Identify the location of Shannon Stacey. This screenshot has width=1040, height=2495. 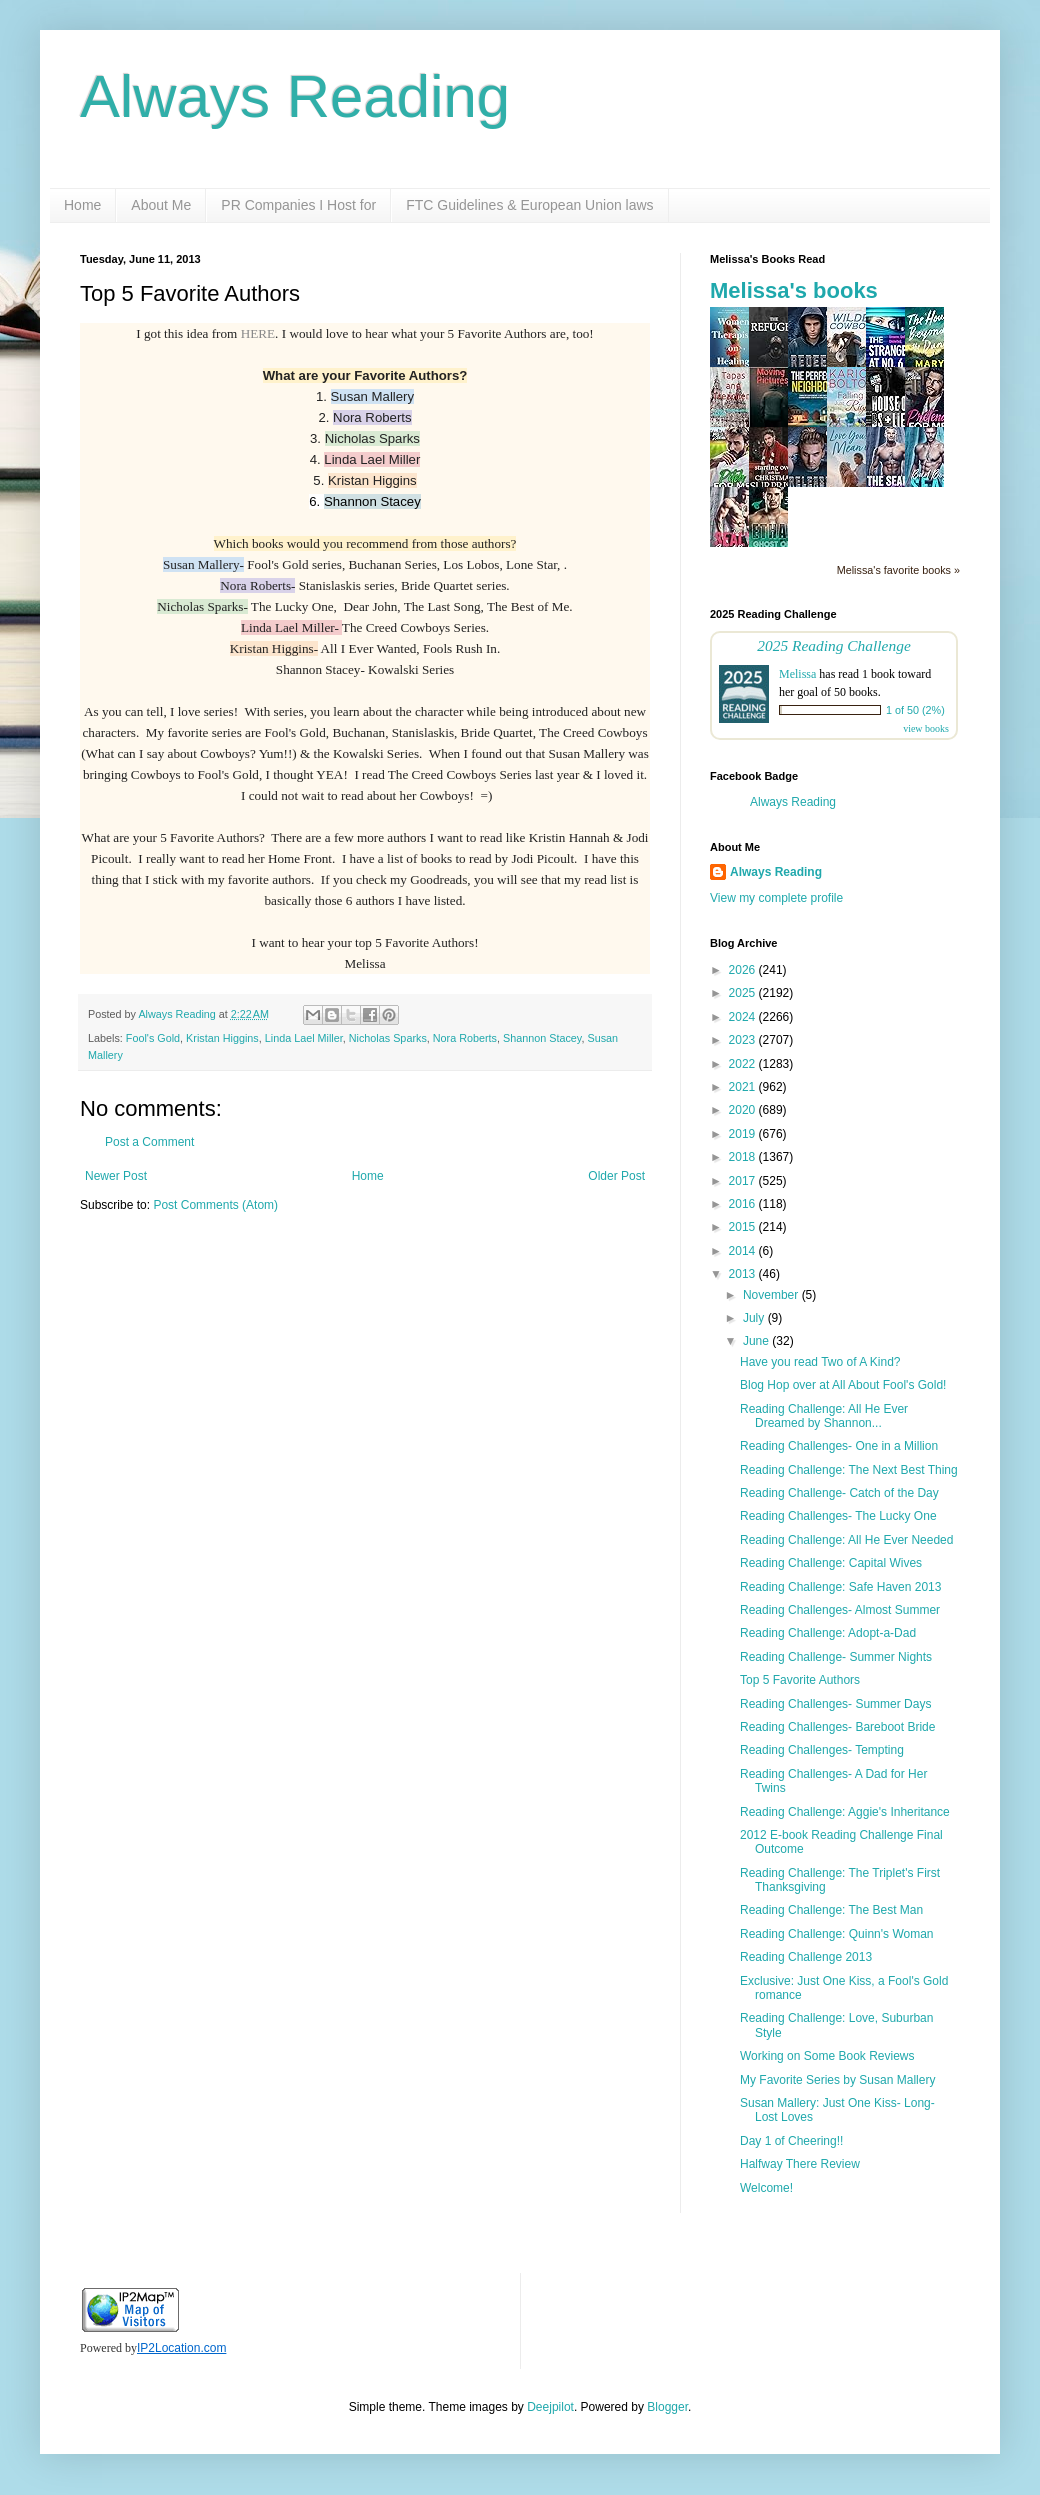
(542, 1038).